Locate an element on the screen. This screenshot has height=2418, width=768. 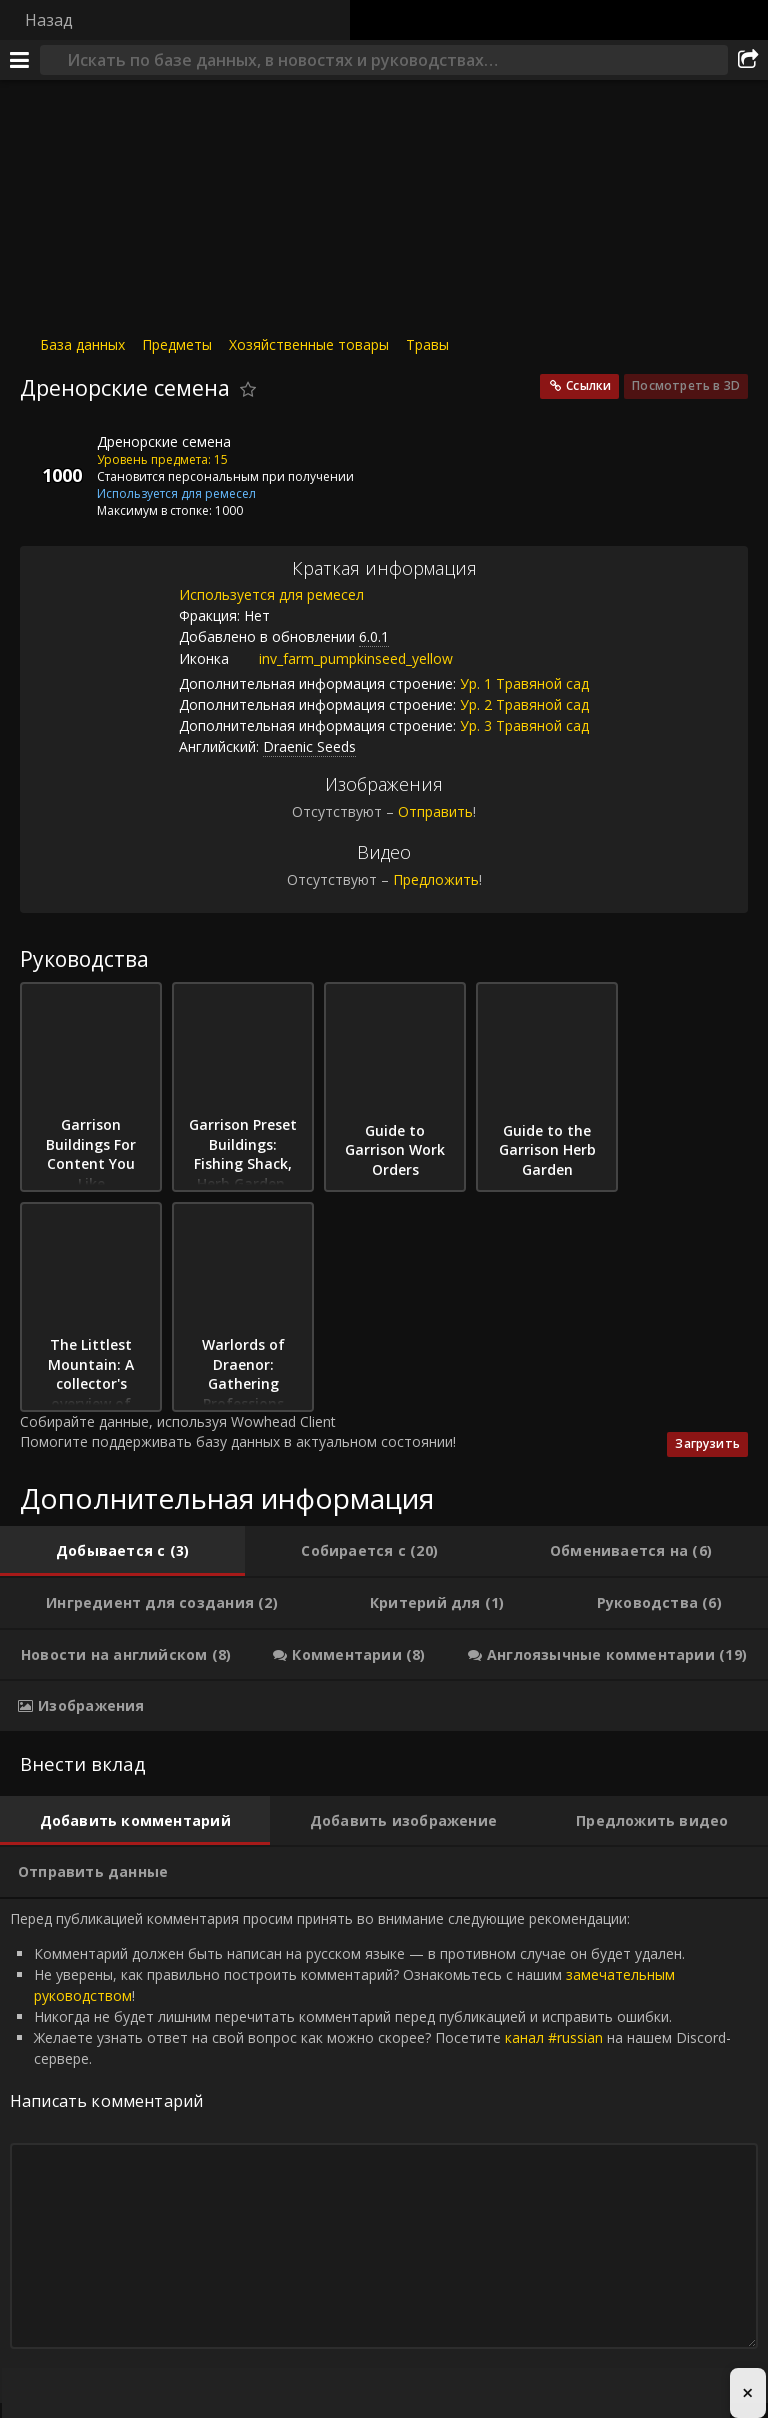
inv_farm_pumpkinseed_yellow is located at coordinates (341, 658).